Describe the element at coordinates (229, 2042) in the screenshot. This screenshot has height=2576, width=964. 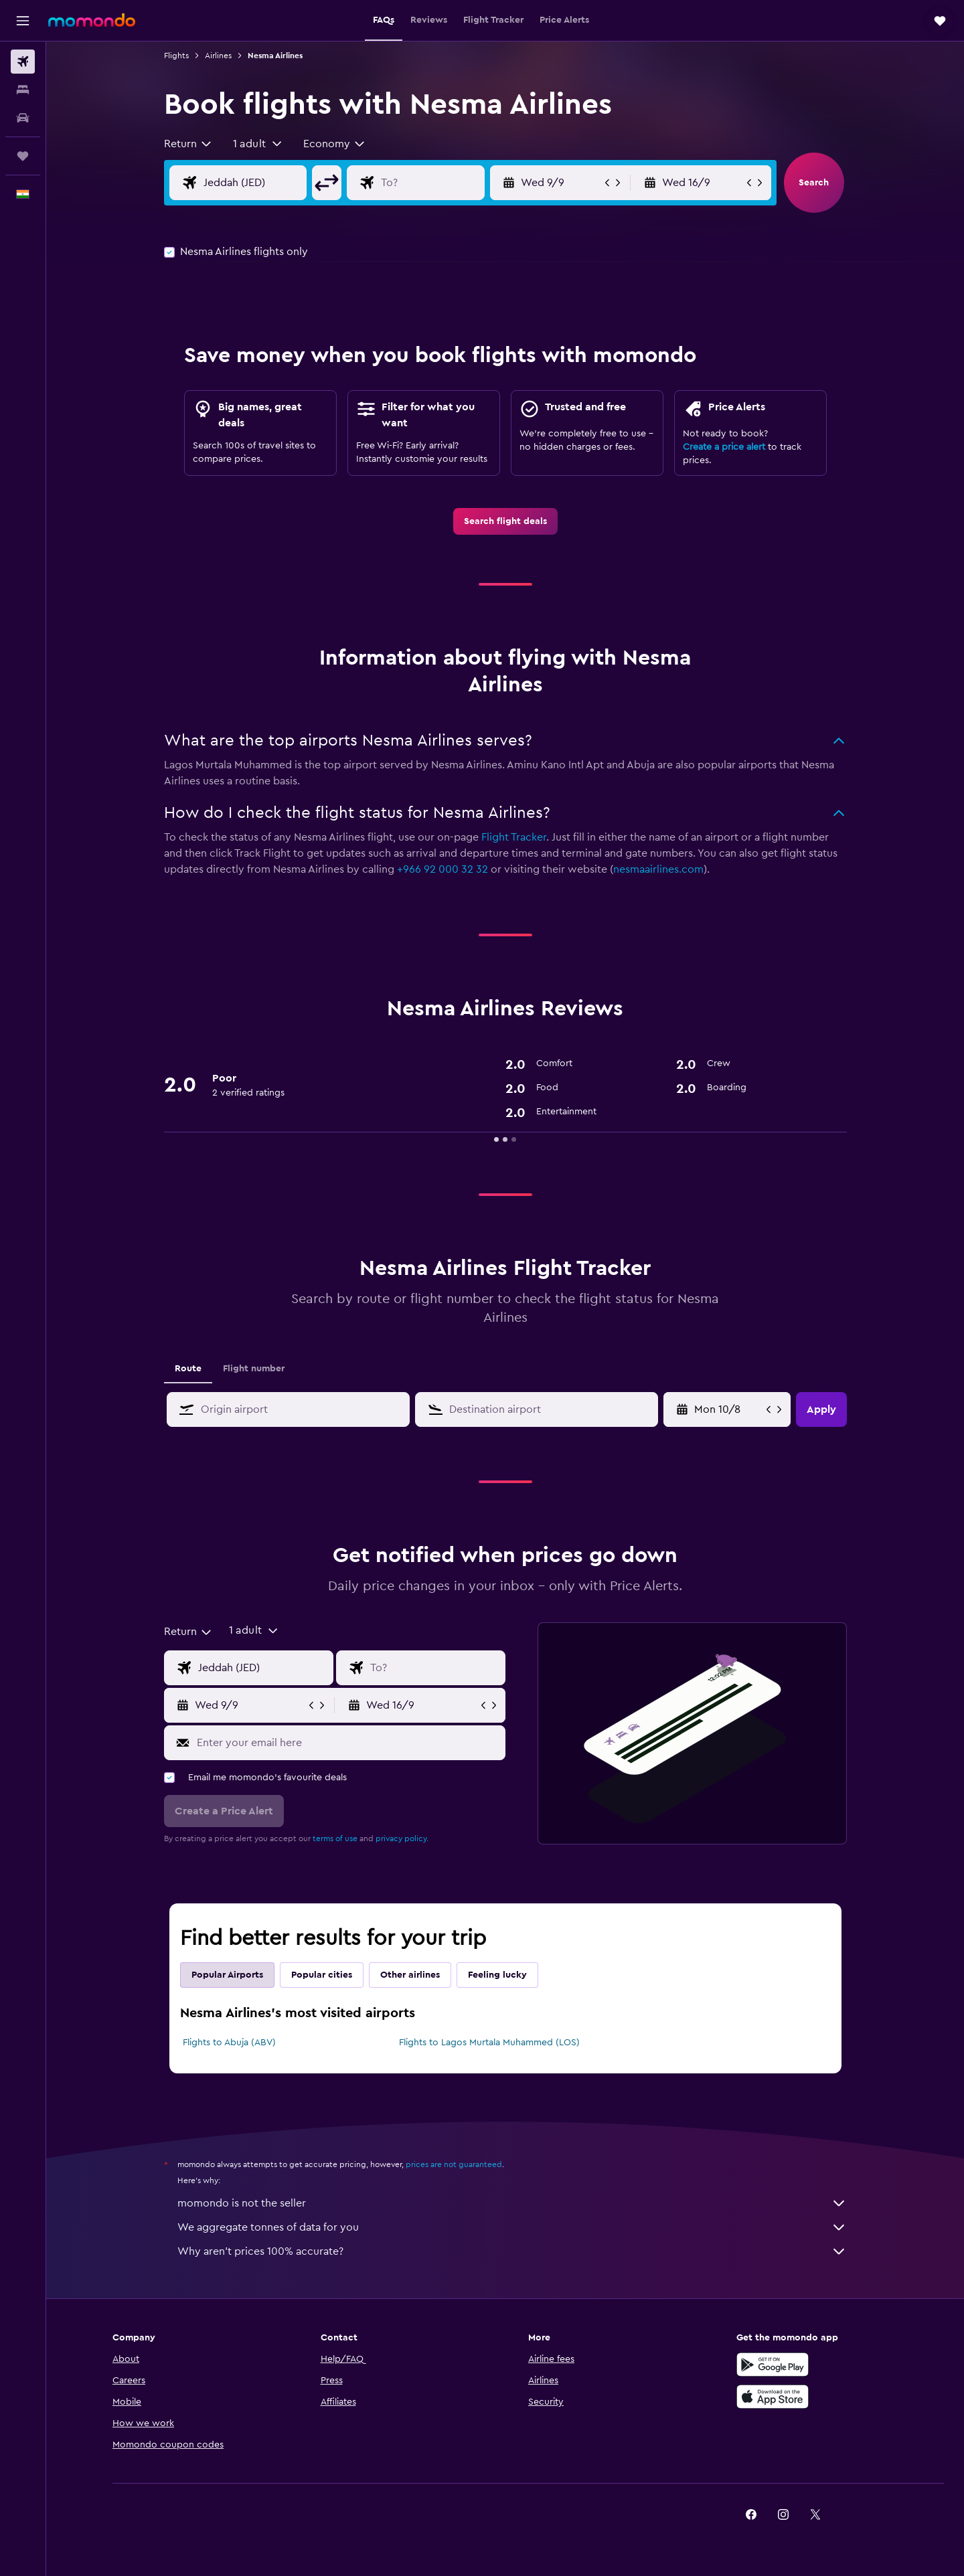
I see `Flights to Abuja (ABV)` at that location.